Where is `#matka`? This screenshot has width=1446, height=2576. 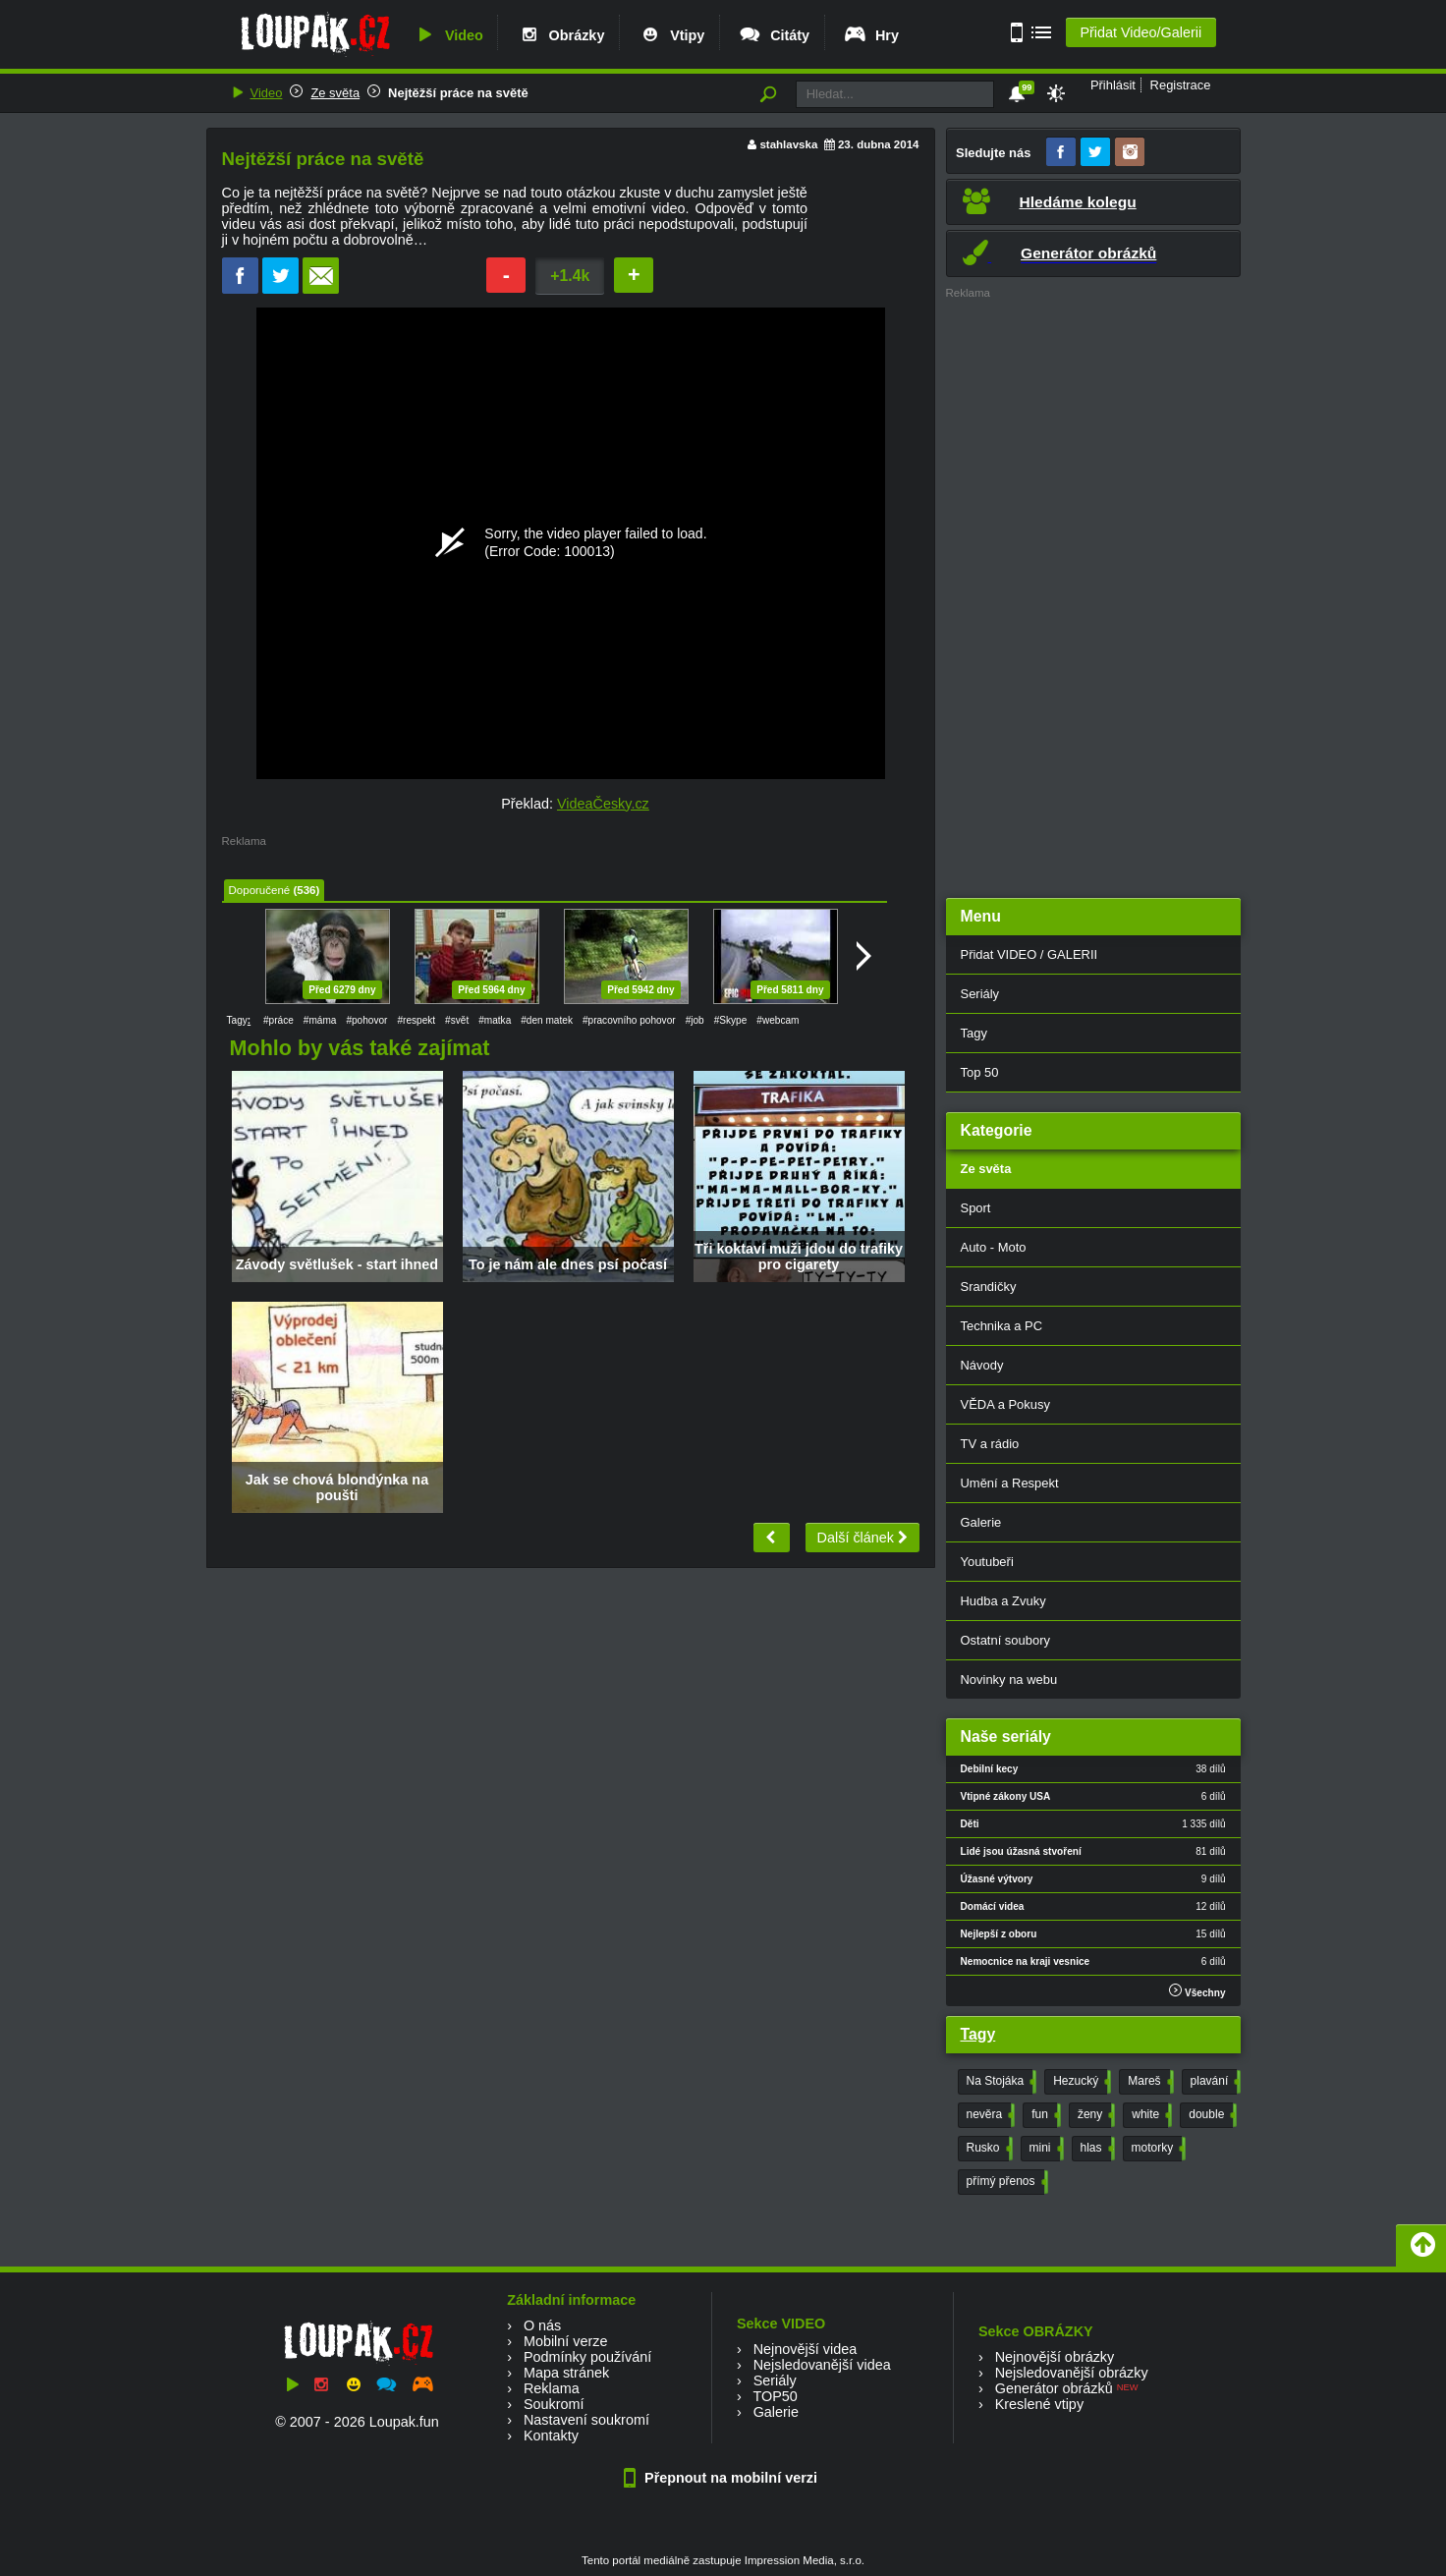
#matka is located at coordinates (494, 1020).